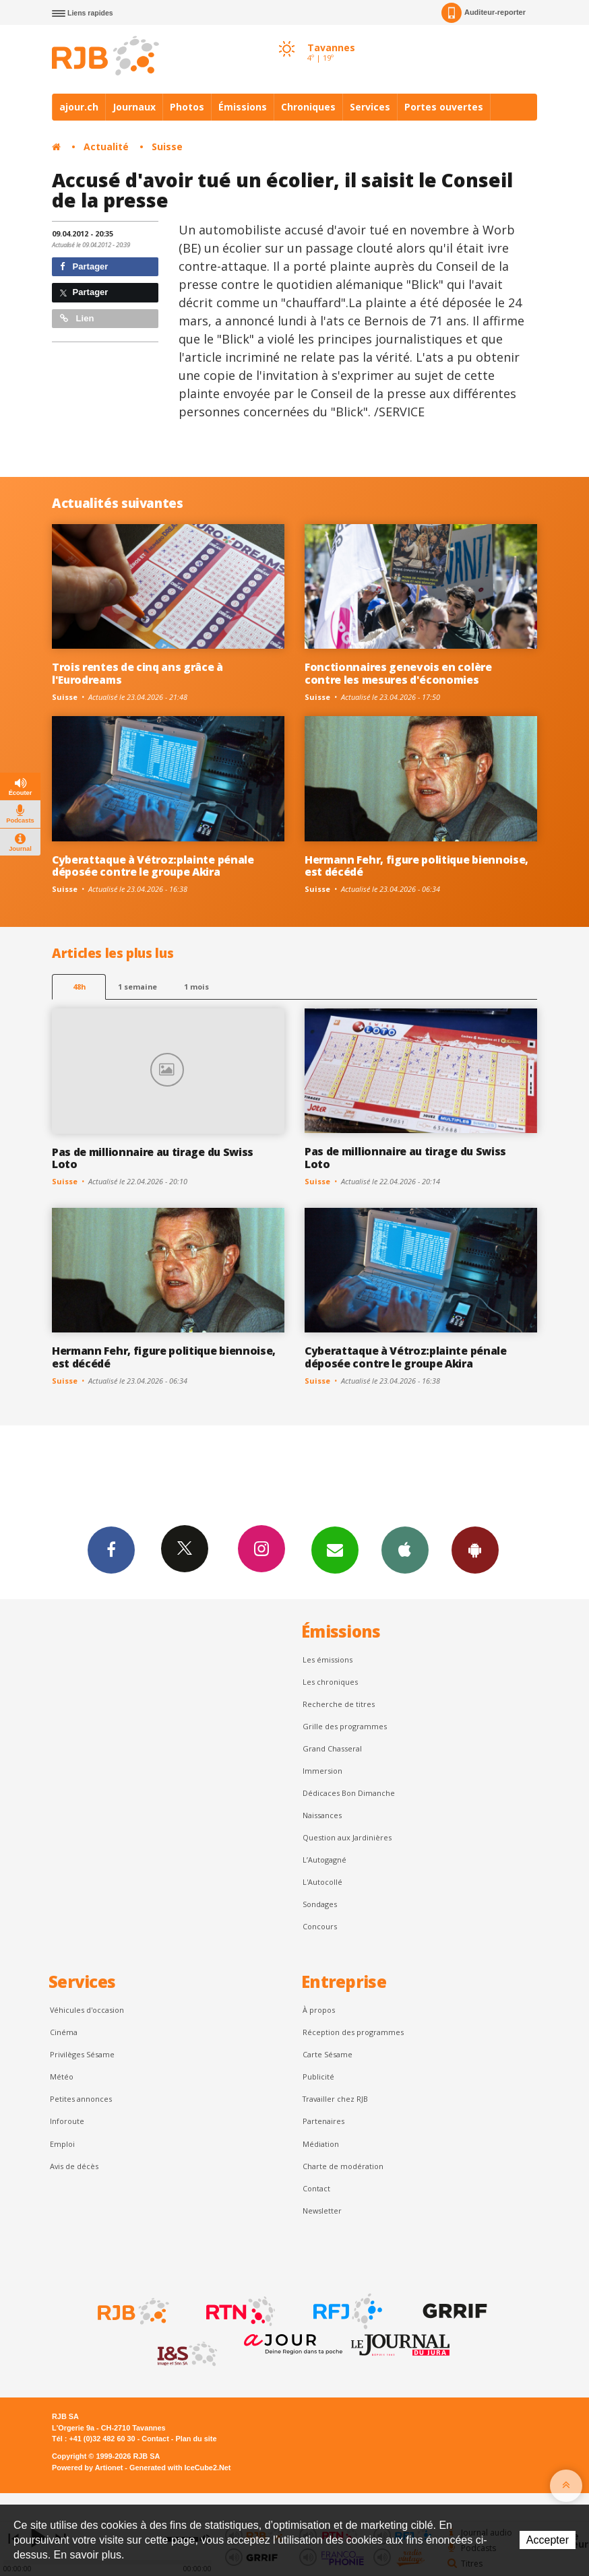 Image resolution: width=589 pixels, height=2576 pixels. What do you see at coordinates (416, 866) in the screenshot?
I see `Hermann Fehr, figure politique biennoise, est décédé` at bounding box center [416, 866].